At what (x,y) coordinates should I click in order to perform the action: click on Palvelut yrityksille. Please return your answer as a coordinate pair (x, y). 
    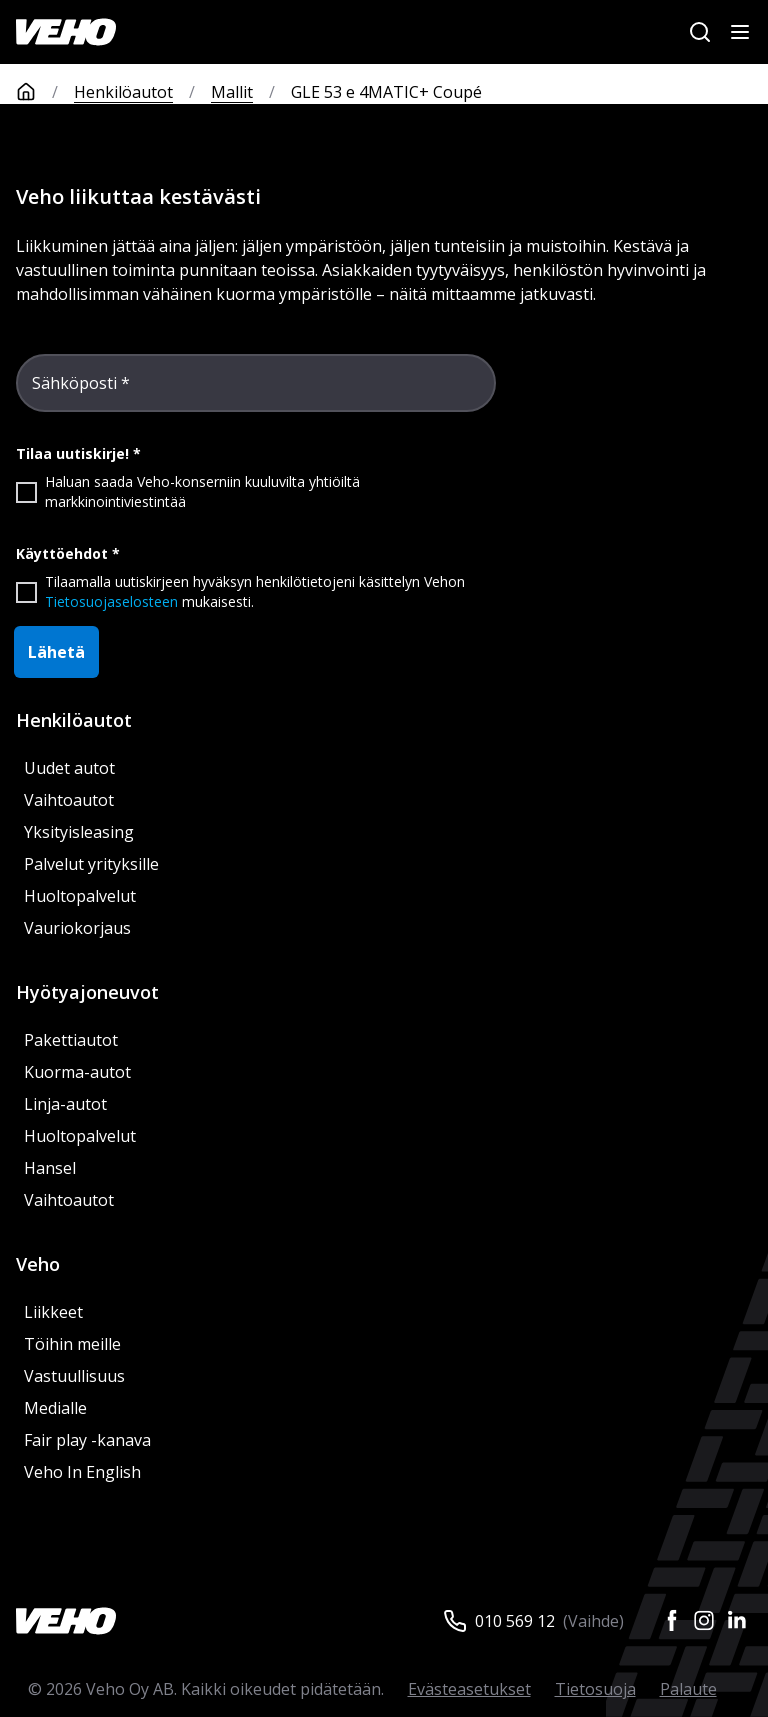
    Looking at the image, I should click on (91, 864).